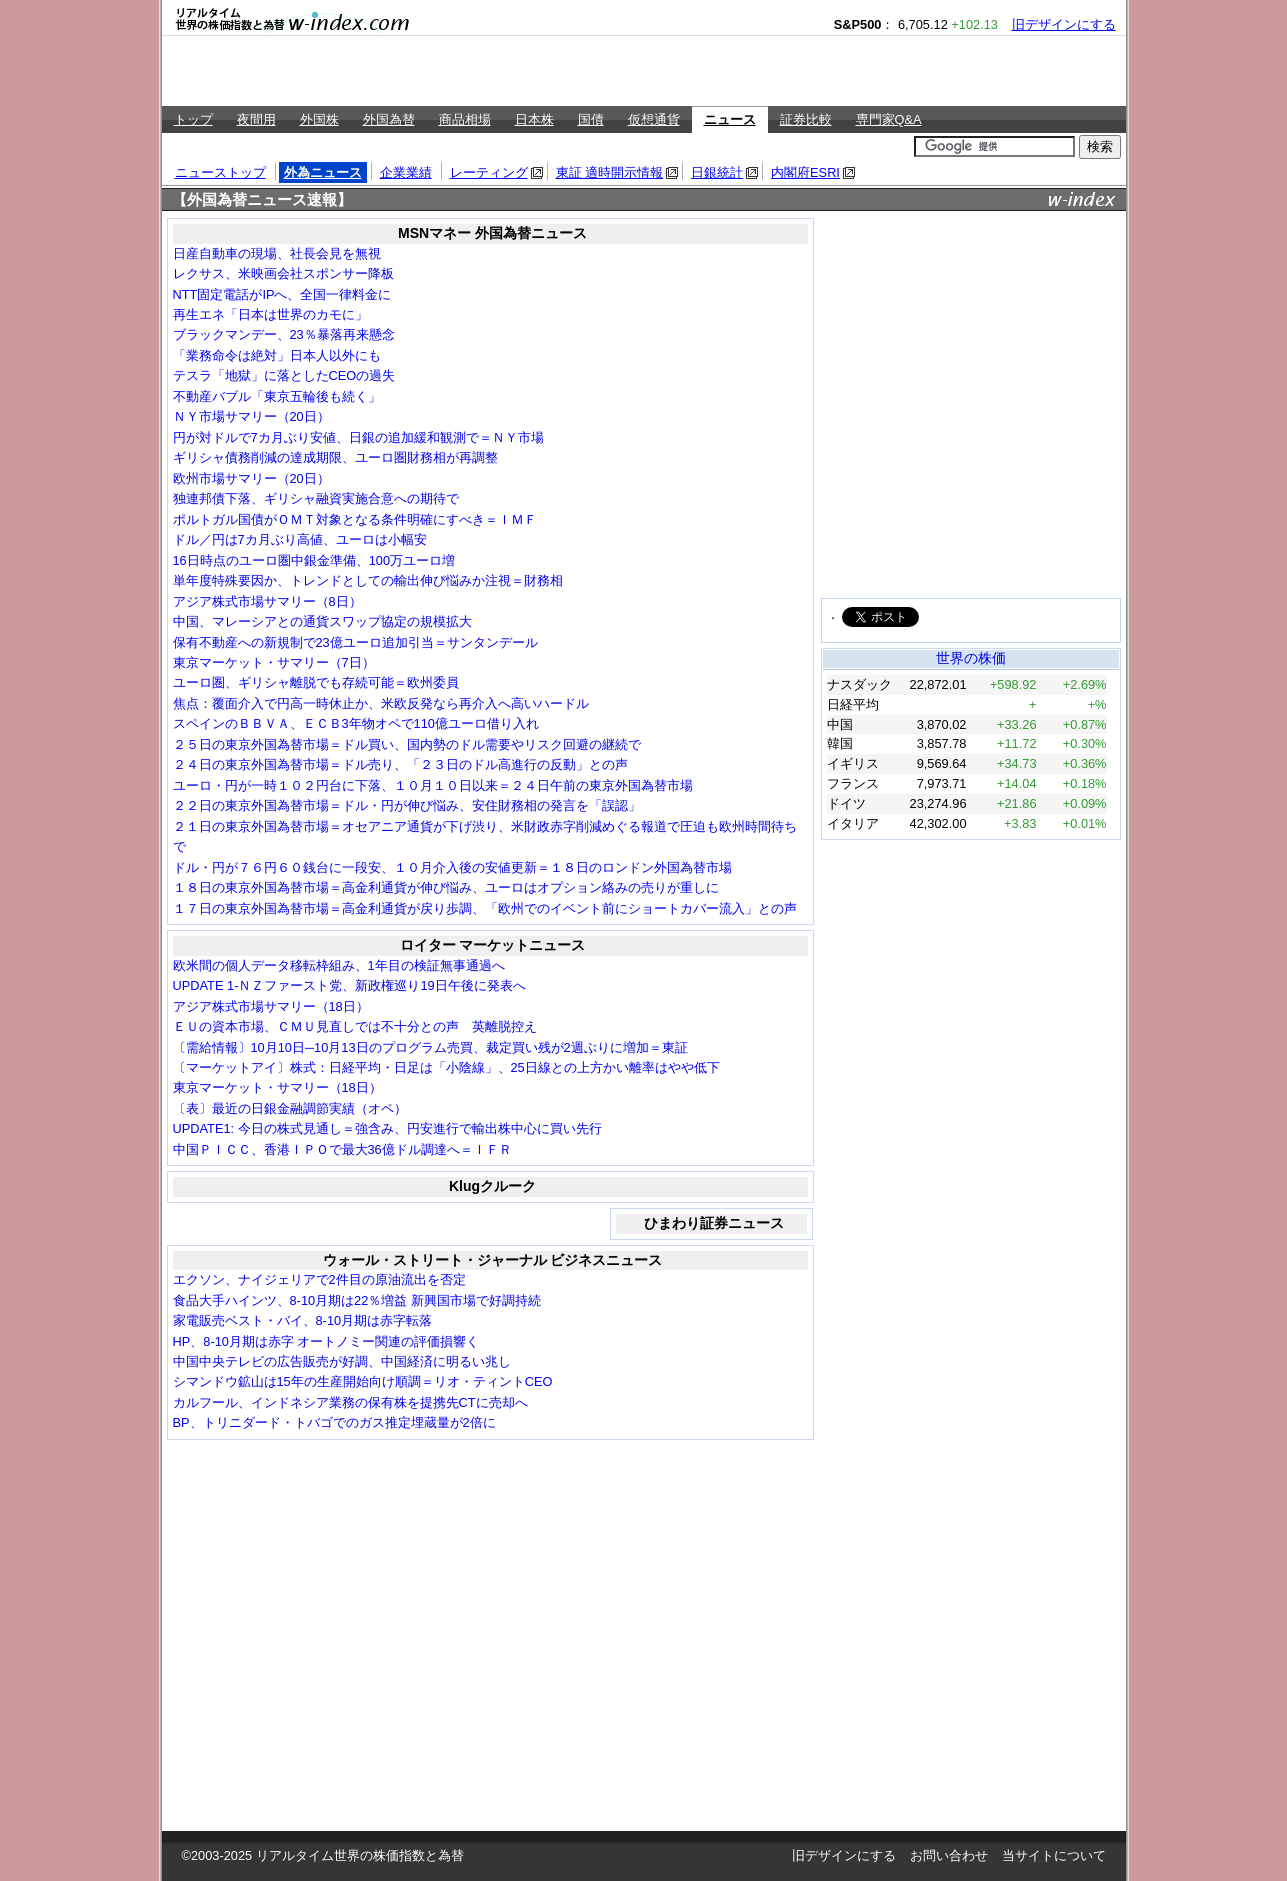  Describe the element at coordinates (430, 1047) in the screenshot. I see `〔需給情報〕10月10日─10月13日のプログラム売買、裁定買い残が2週ぶりに増加＝東証` at that location.